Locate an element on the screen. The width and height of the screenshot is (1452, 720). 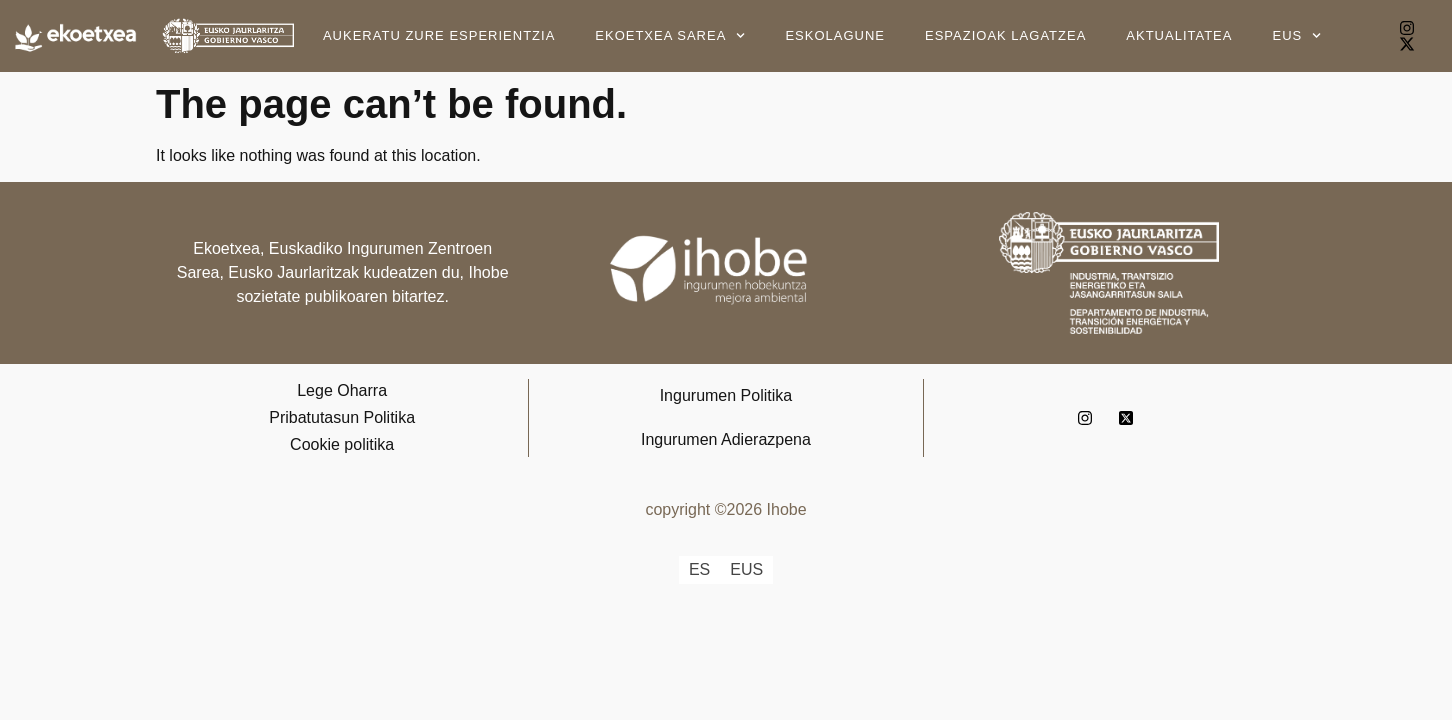
Ingurumen Adierazpena is located at coordinates (726, 439).